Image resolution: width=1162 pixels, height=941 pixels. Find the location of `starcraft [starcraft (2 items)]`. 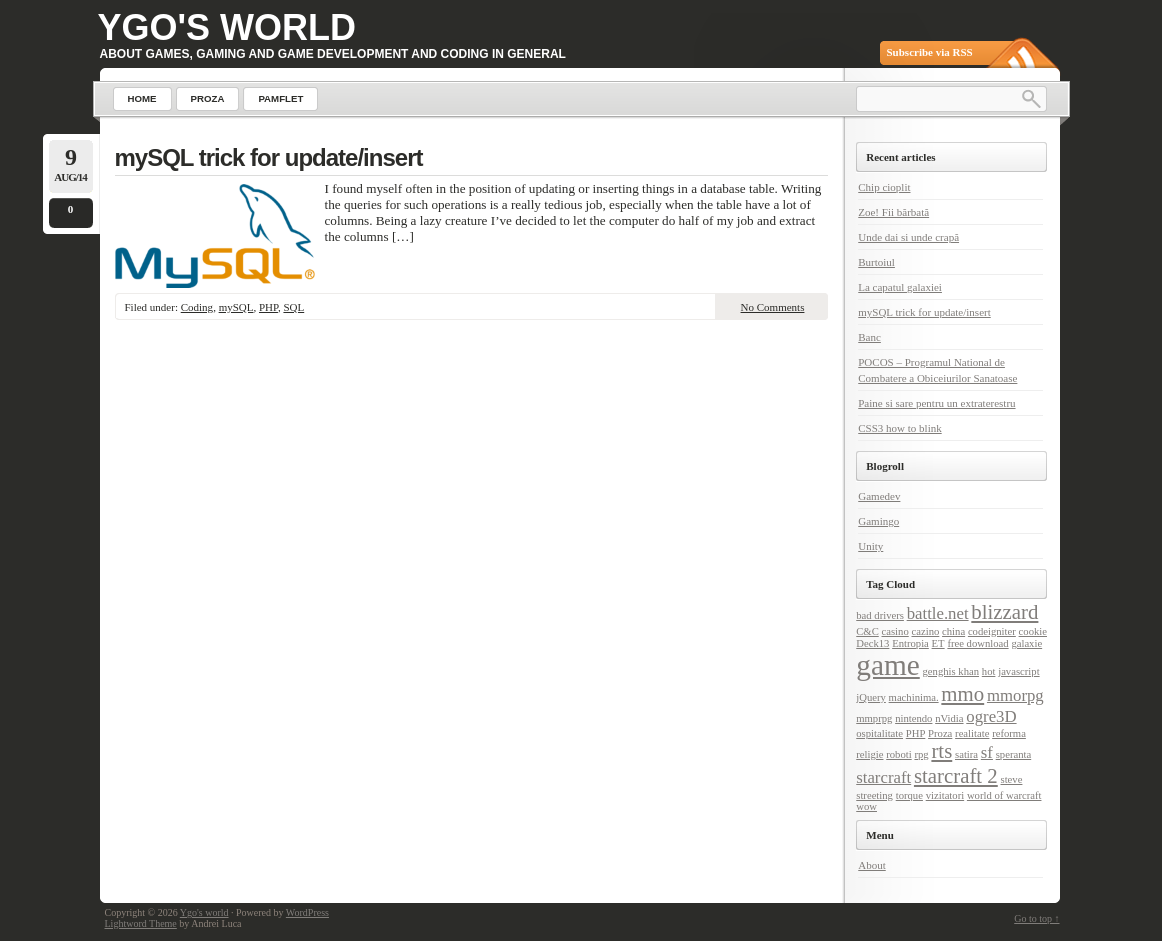

starcraft [starcraft (2 items)] is located at coordinates (883, 777).